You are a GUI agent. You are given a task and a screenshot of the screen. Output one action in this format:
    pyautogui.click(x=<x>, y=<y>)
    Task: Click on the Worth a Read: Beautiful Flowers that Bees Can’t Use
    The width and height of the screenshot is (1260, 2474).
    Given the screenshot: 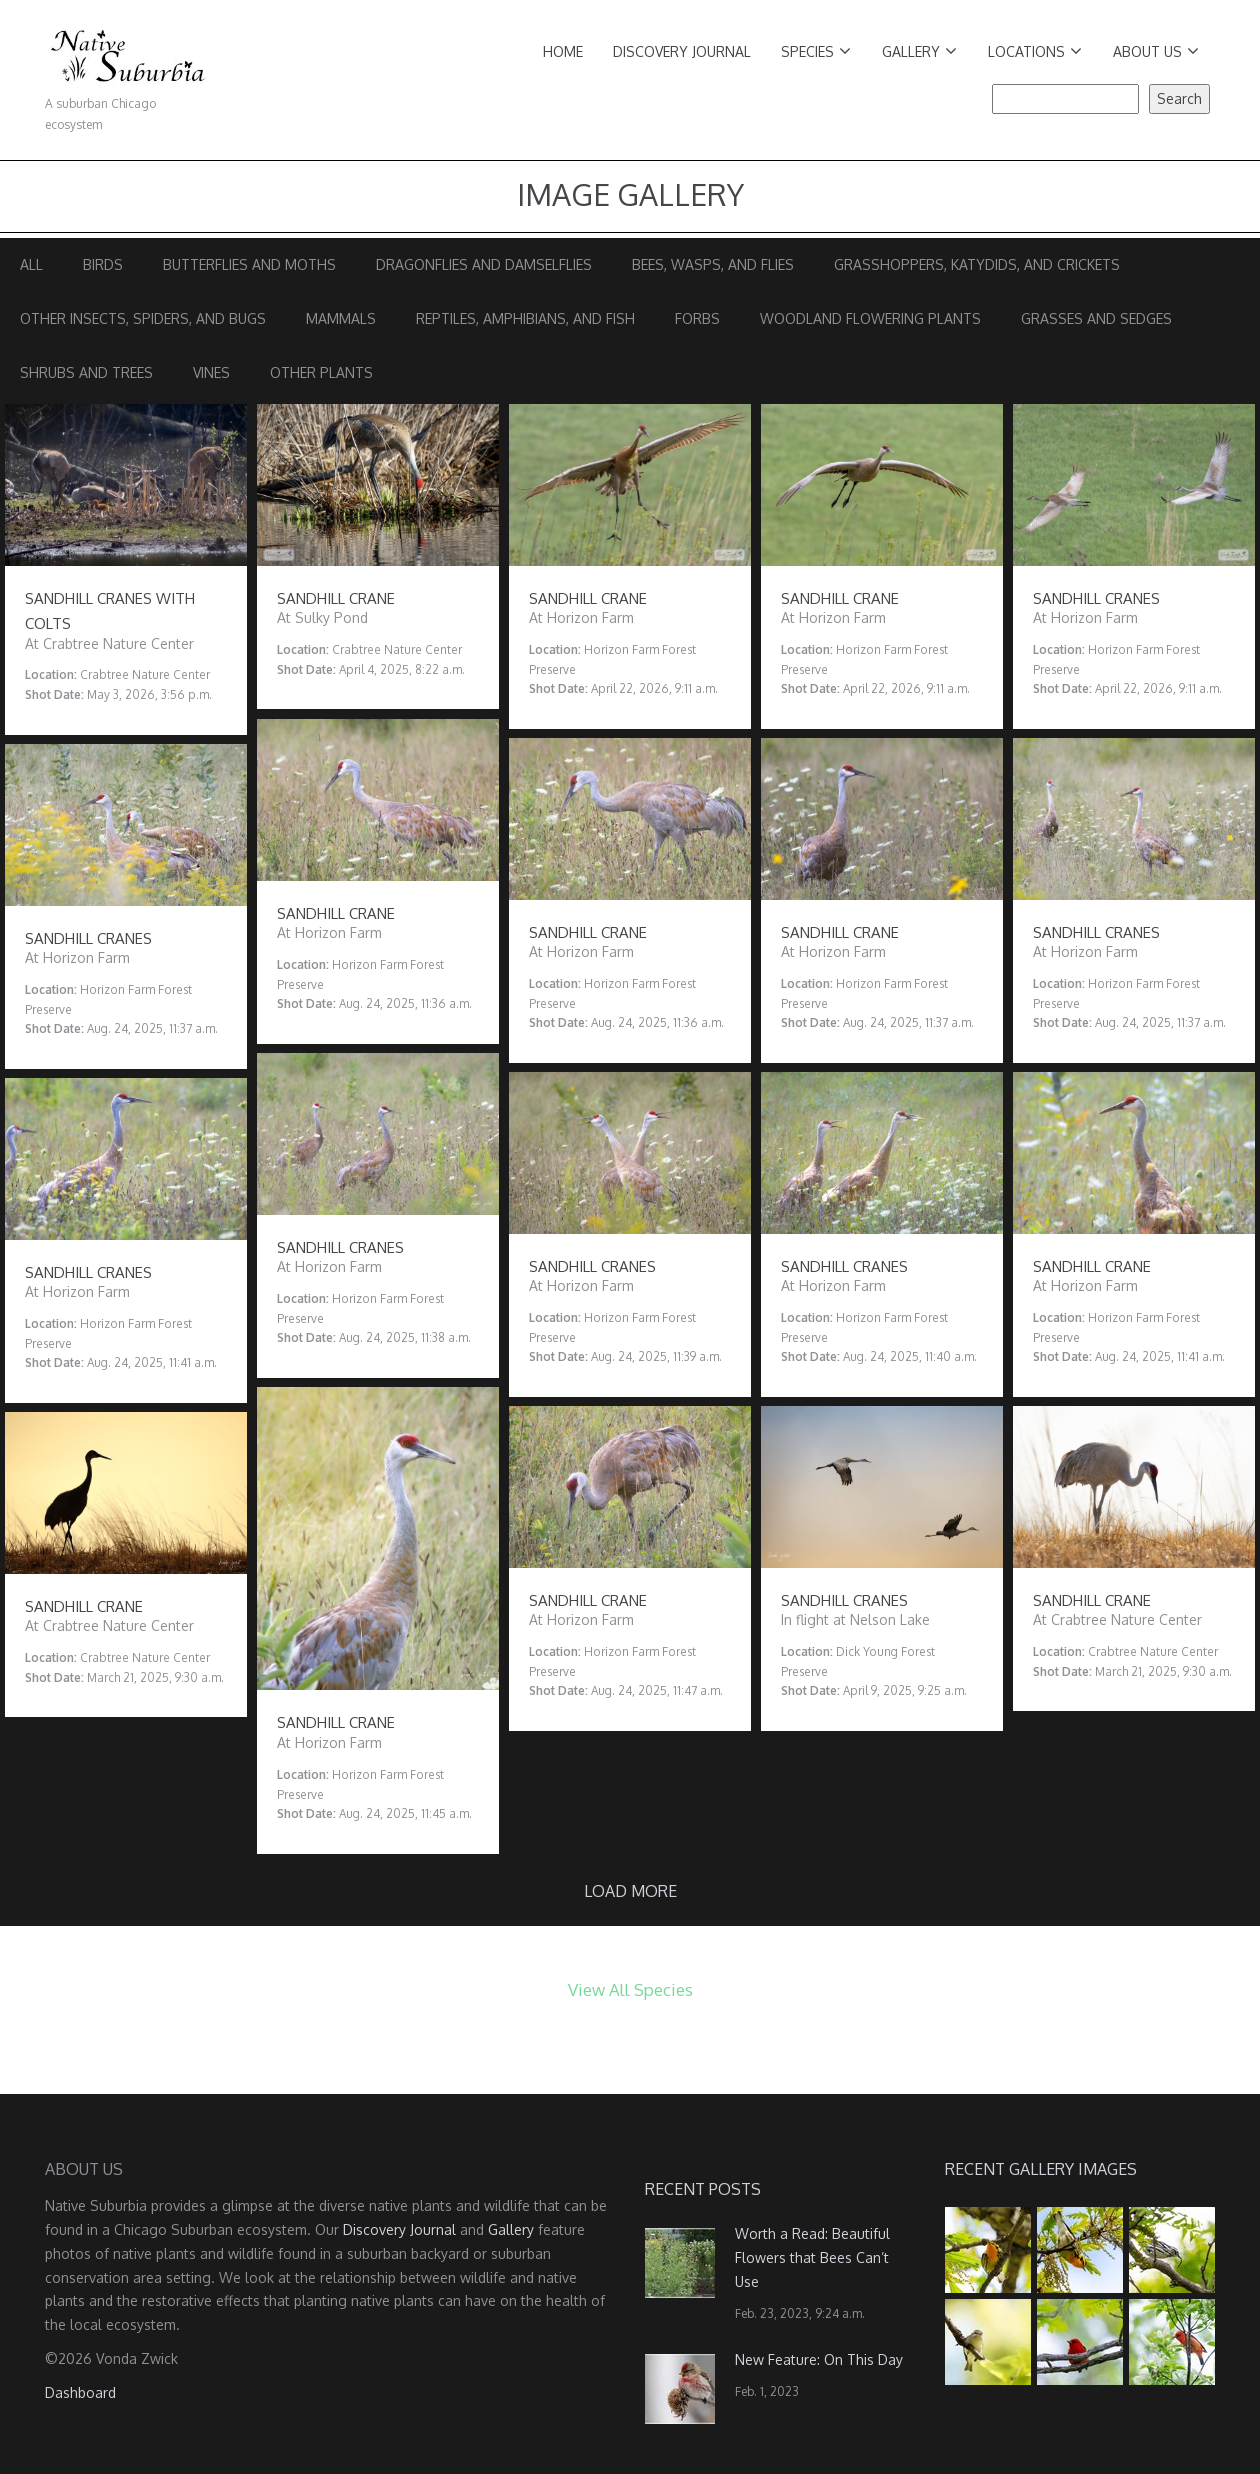 What is the action you would take?
    pyautogui.click(x=812, y=2257)
    